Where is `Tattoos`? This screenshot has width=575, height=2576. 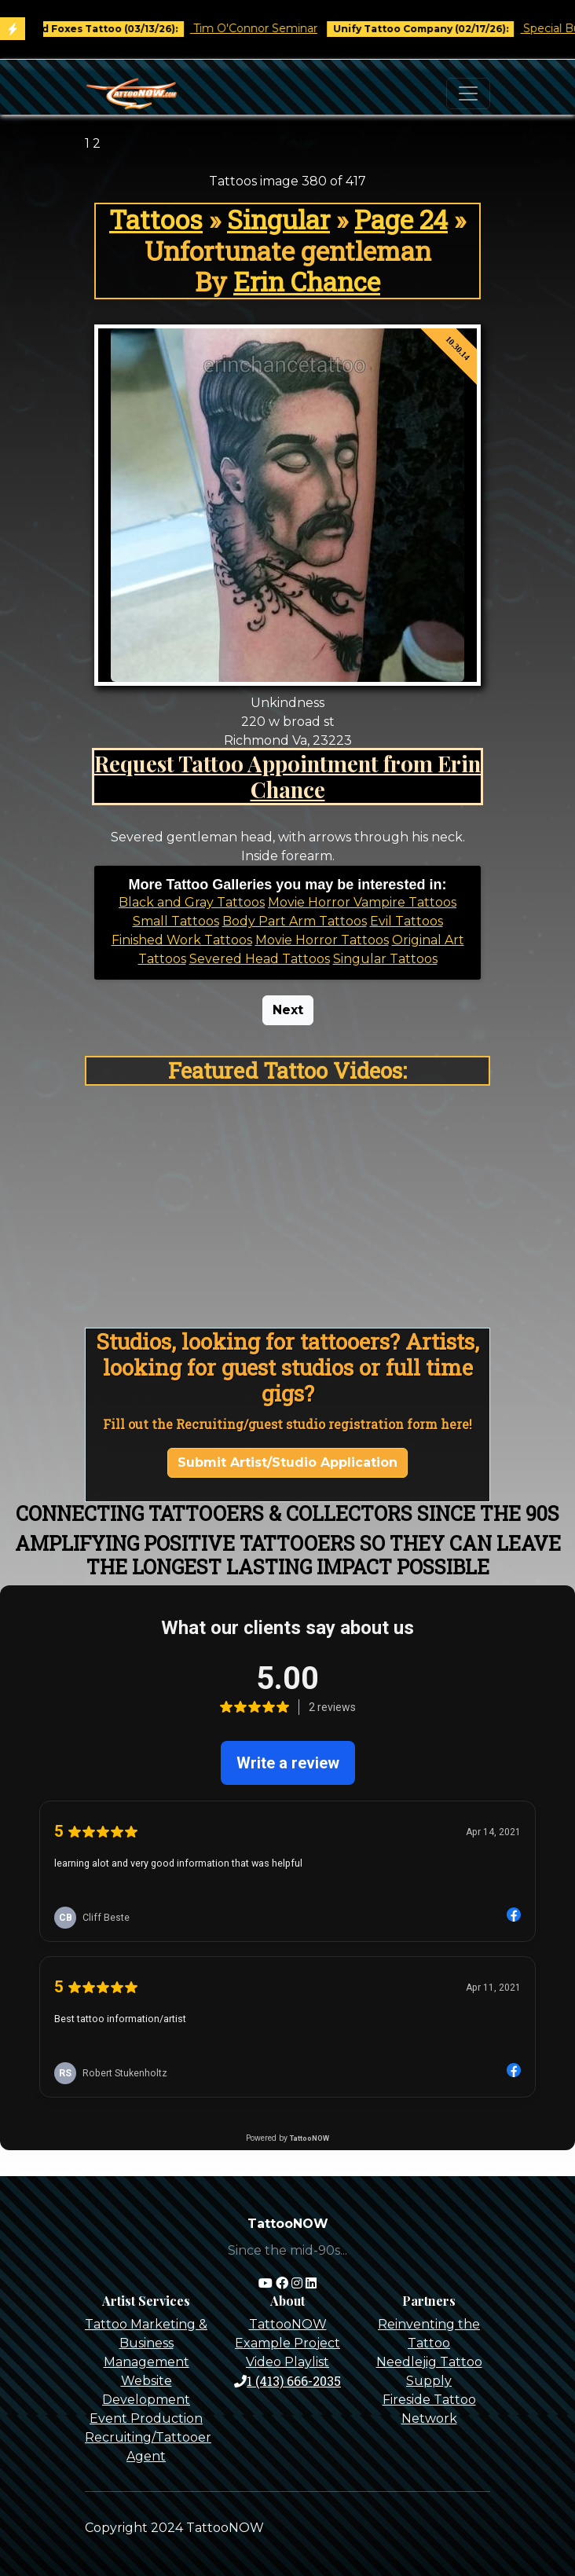 Tattoos is located at coordinates (156, 219).